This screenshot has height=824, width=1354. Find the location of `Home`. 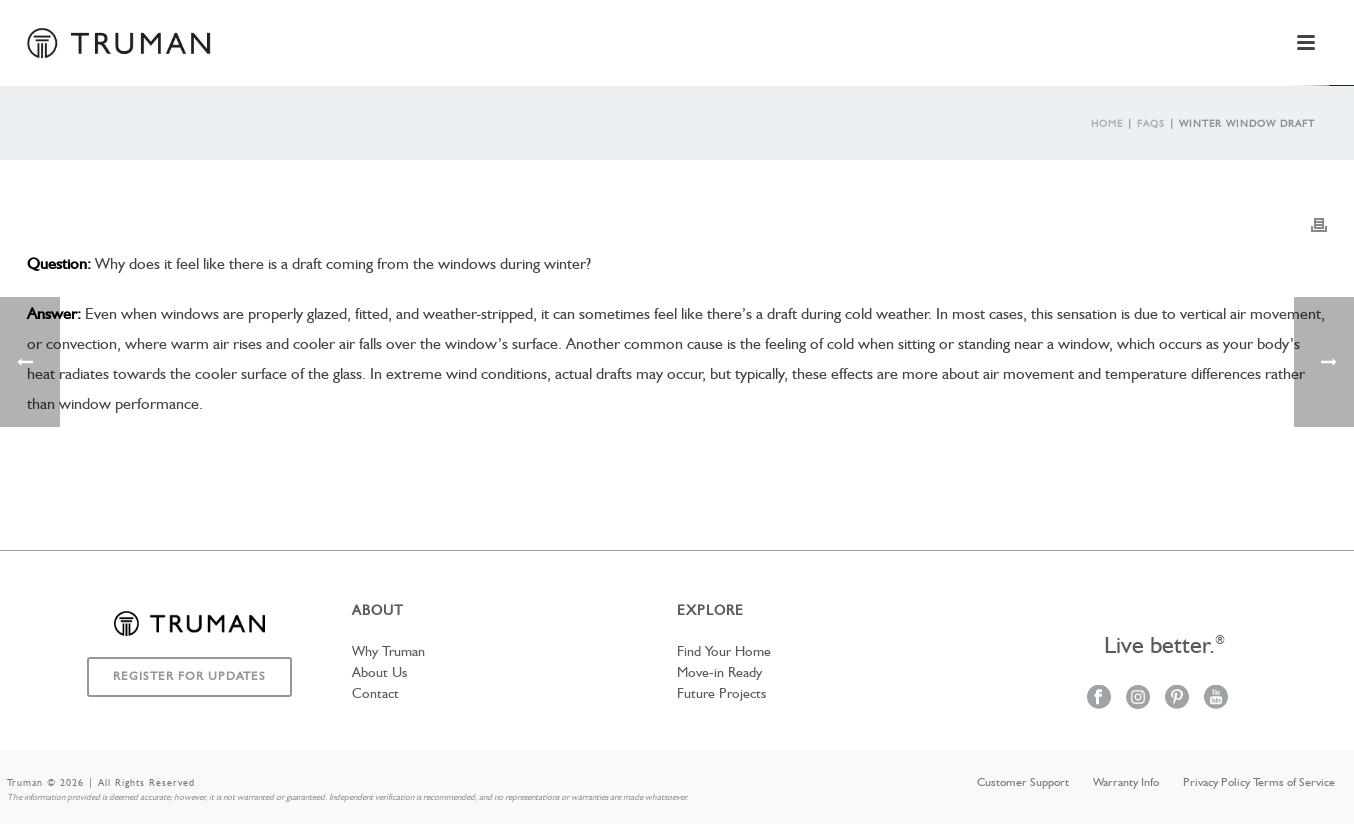

Home is located at coordinates (1107, 124).